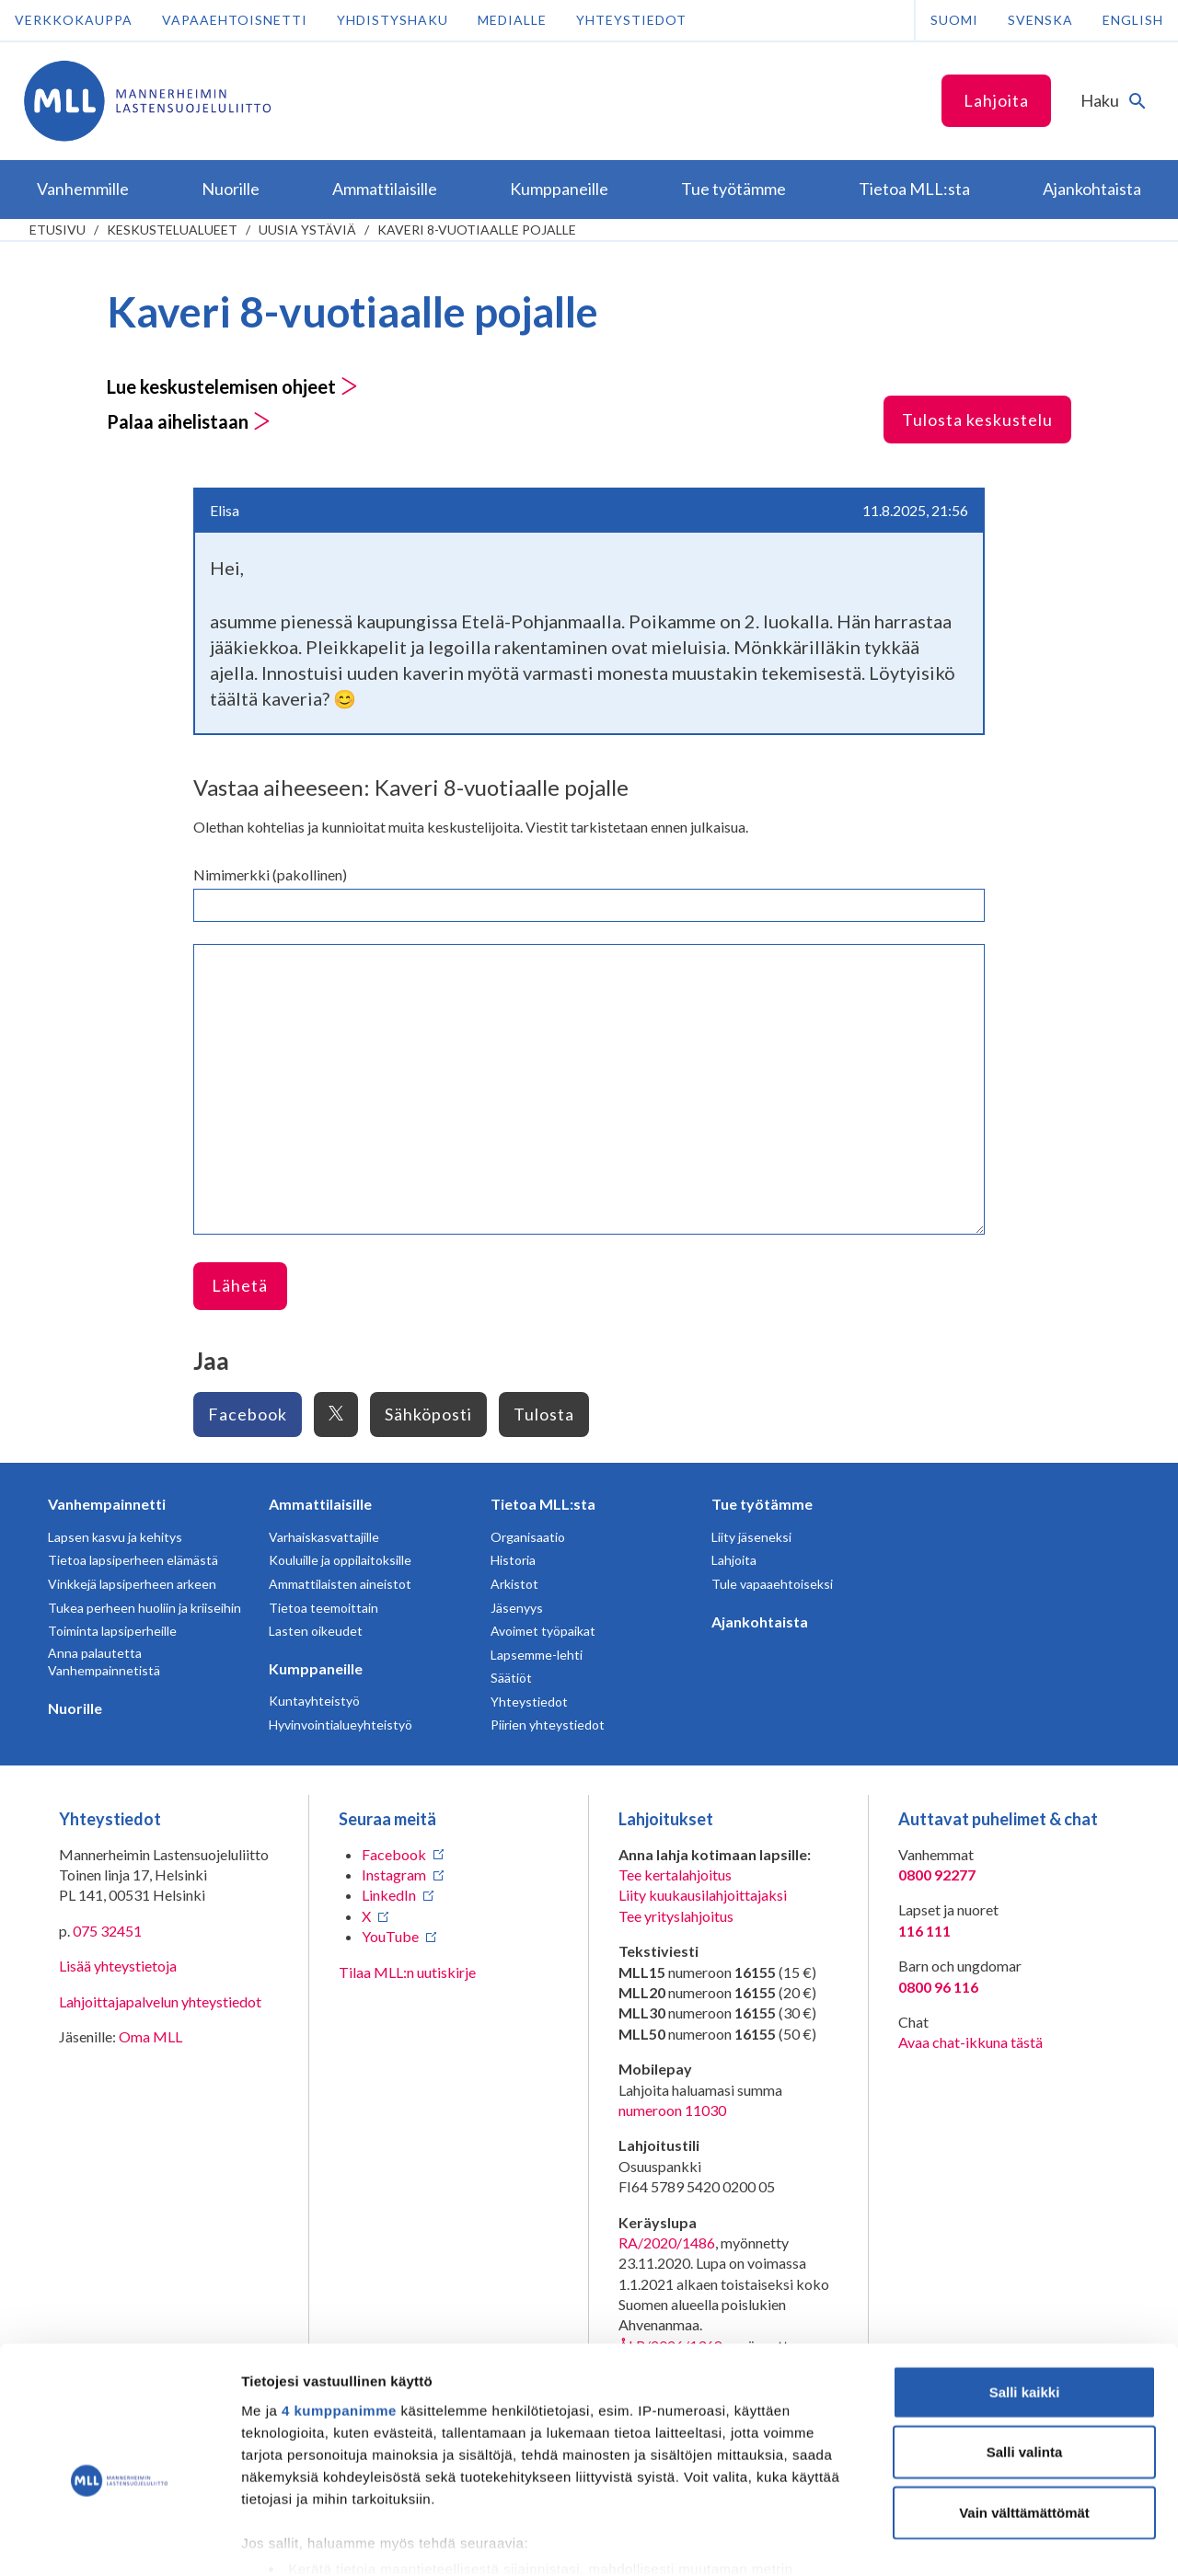 This screenshot has width=1178, height=2576. What do you see at coordinates (314, 1700) in the screenshot?
I see `Kuntayhteistyö` at bounding box center [314, 1700].